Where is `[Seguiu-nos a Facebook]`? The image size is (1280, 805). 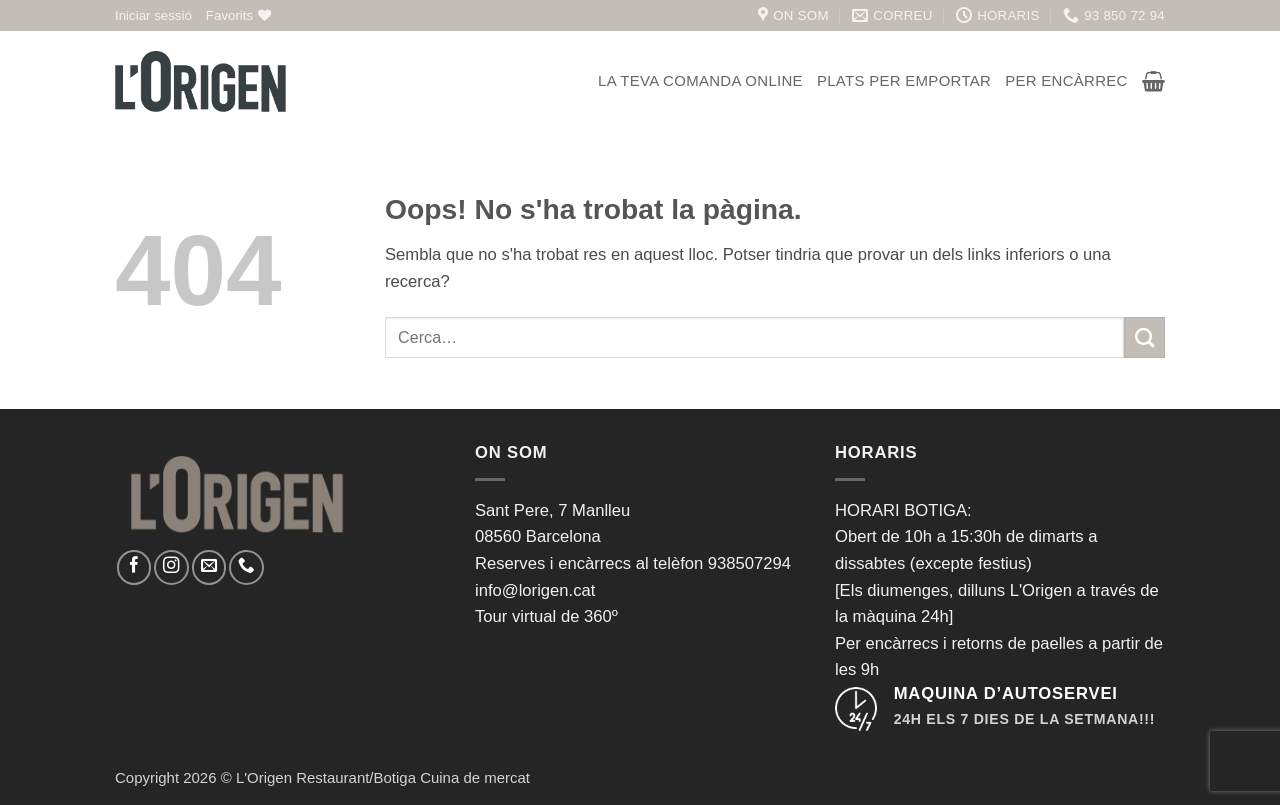
[Seguiu-nos a Facebook] is located at coordinates (134, 567).